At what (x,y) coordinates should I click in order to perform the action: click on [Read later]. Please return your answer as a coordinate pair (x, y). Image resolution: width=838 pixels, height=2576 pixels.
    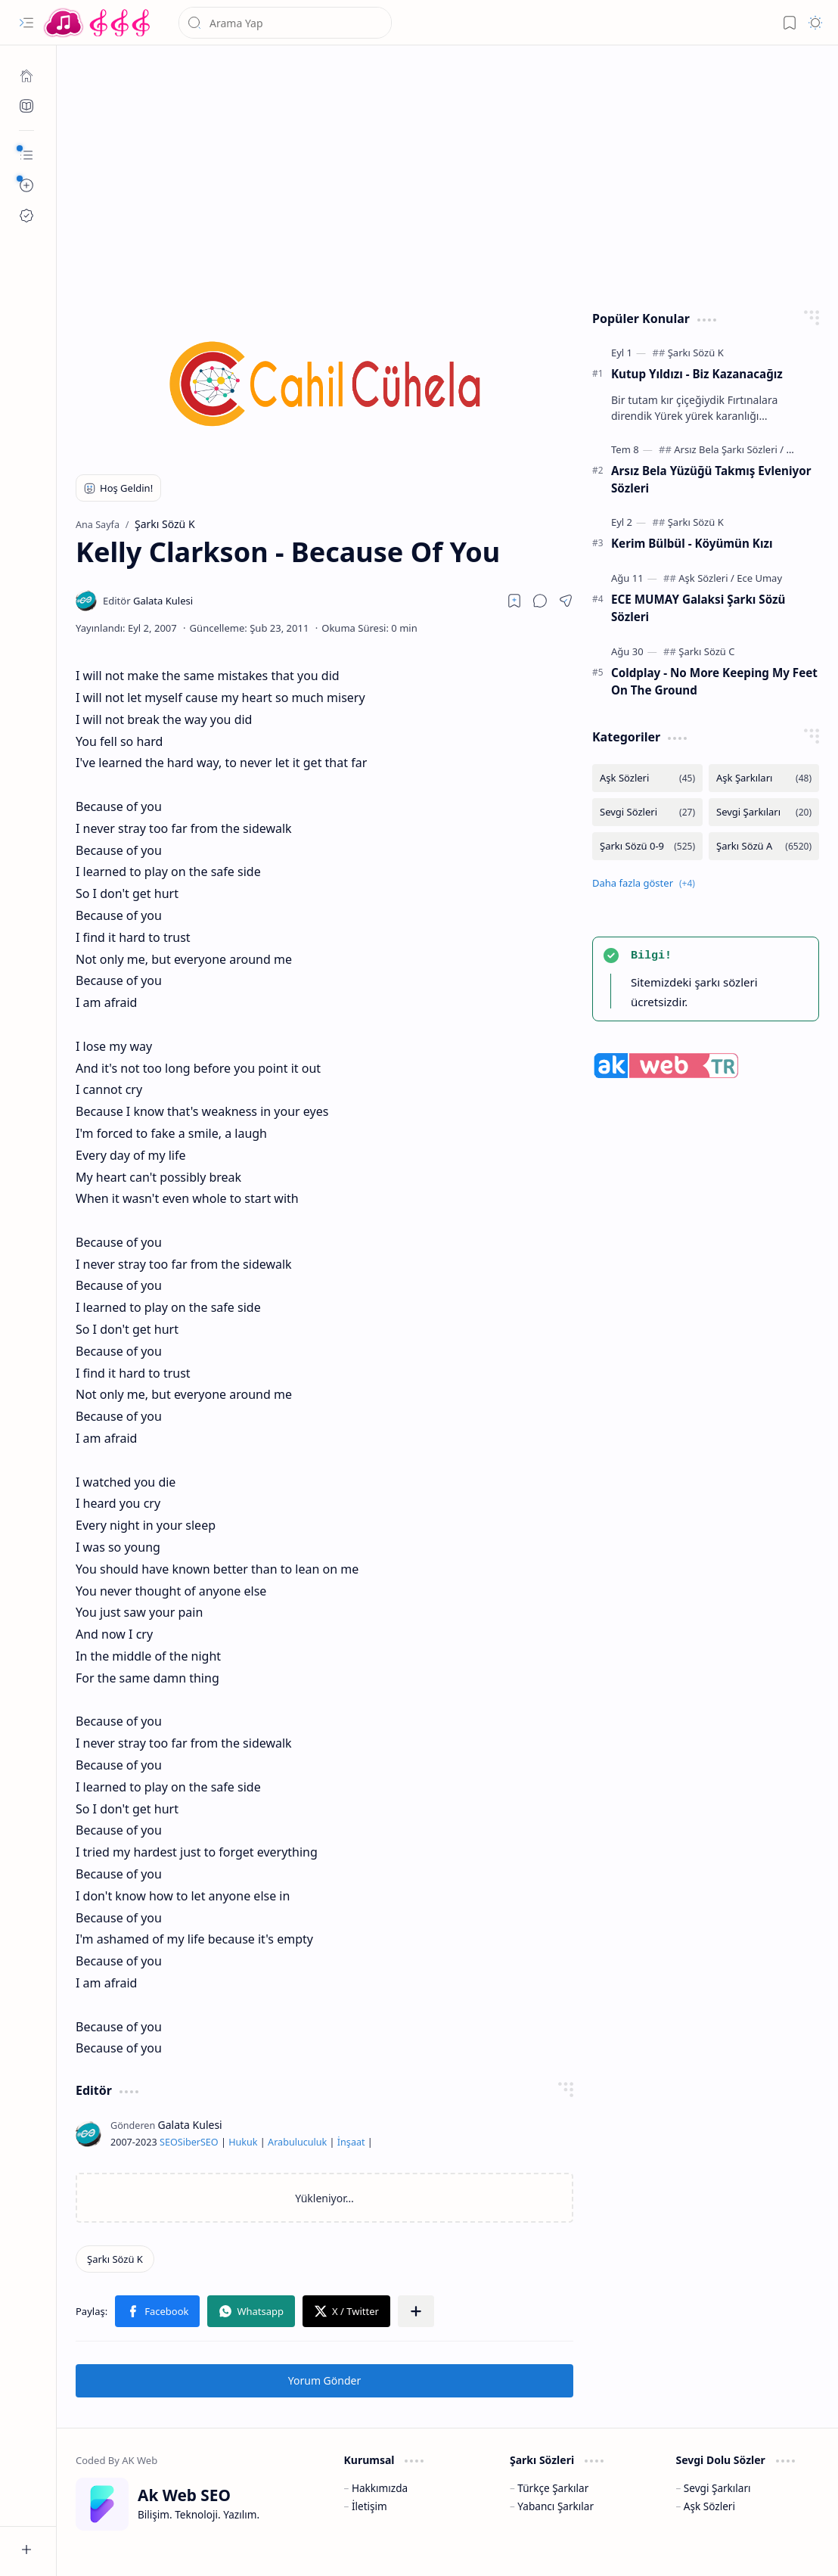
    Looking at the image, I should click on (514, 600).